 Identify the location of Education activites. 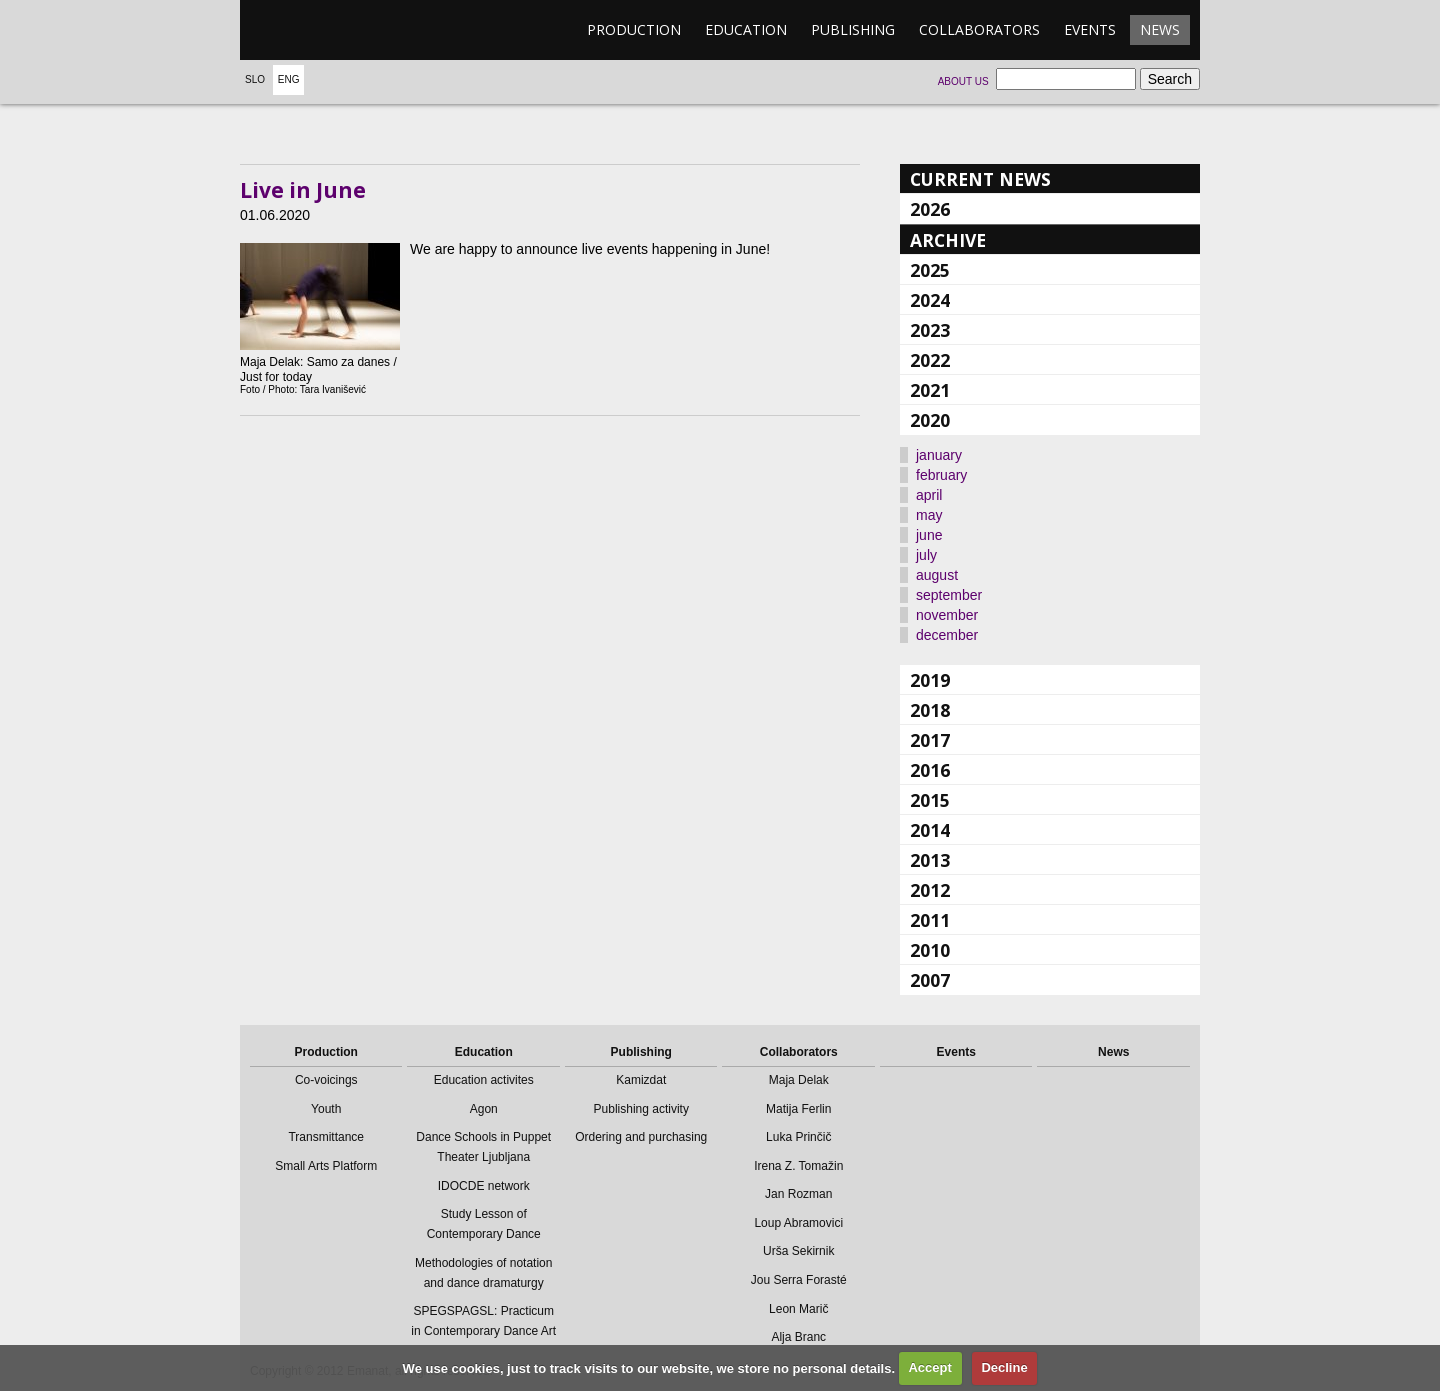
(484, 1080).